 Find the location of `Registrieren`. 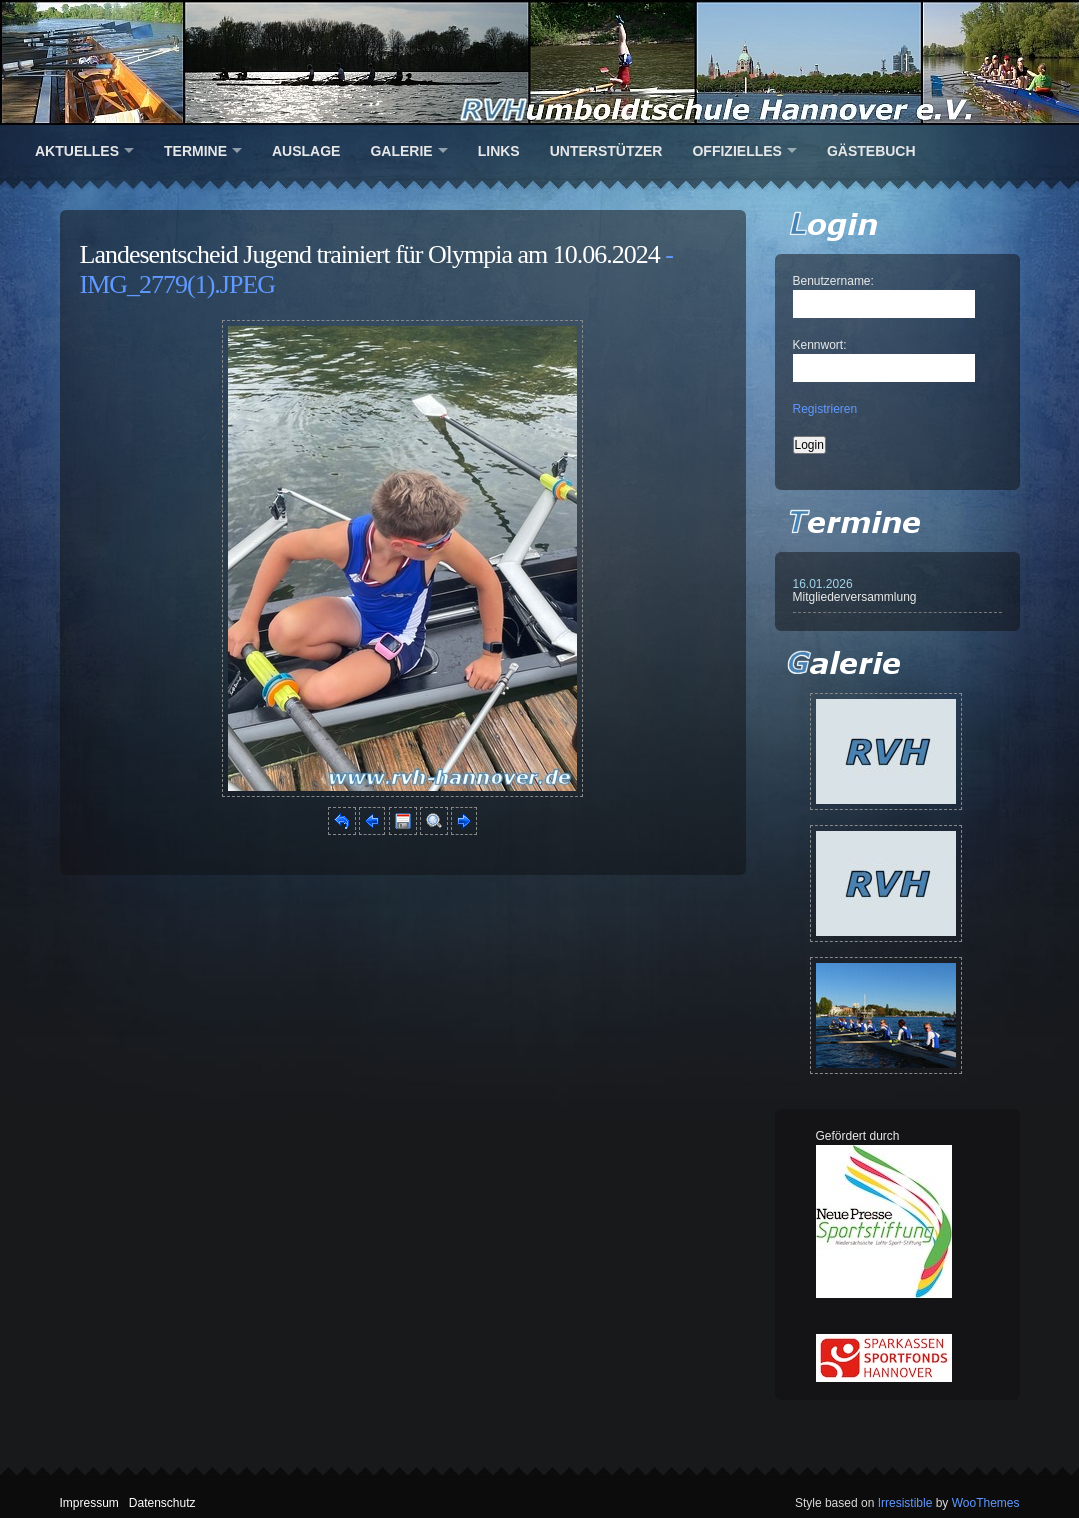

Registrieren is located at coordinates (825, 409).